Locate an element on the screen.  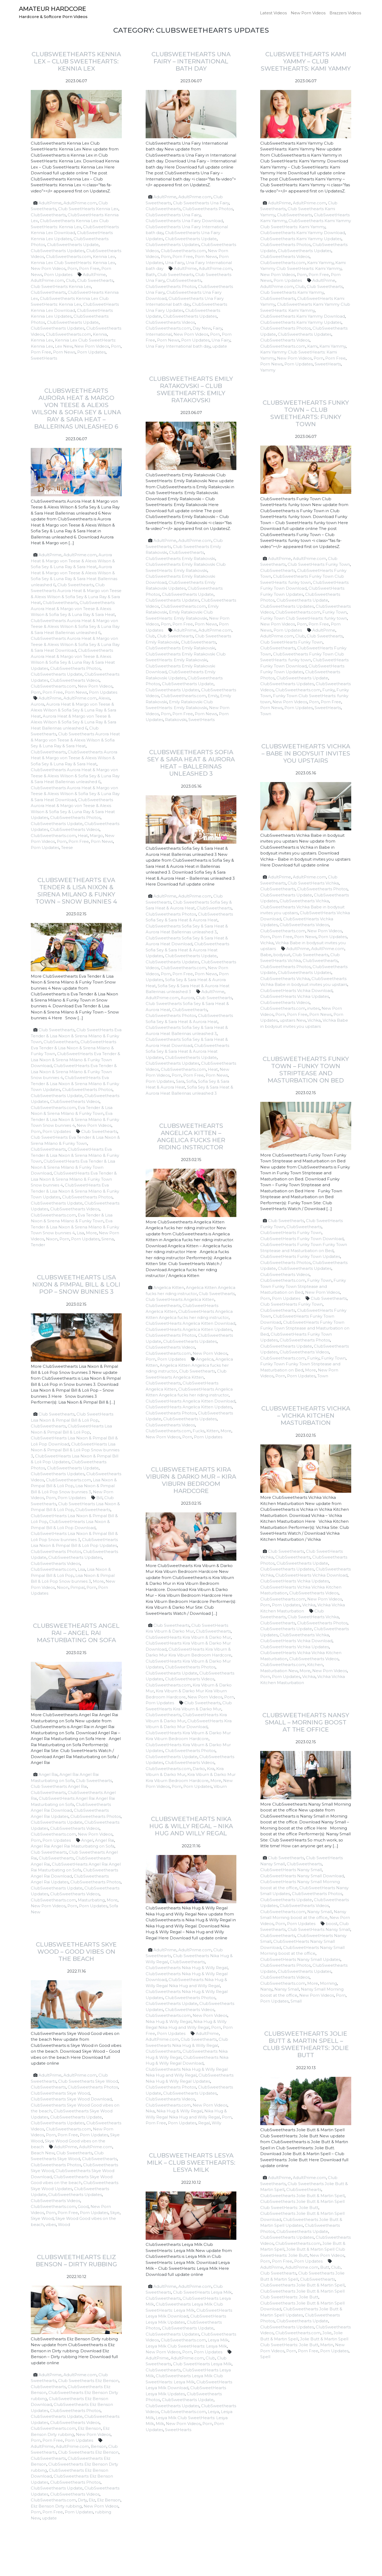
Morning is located at coordinates (328, 1983).